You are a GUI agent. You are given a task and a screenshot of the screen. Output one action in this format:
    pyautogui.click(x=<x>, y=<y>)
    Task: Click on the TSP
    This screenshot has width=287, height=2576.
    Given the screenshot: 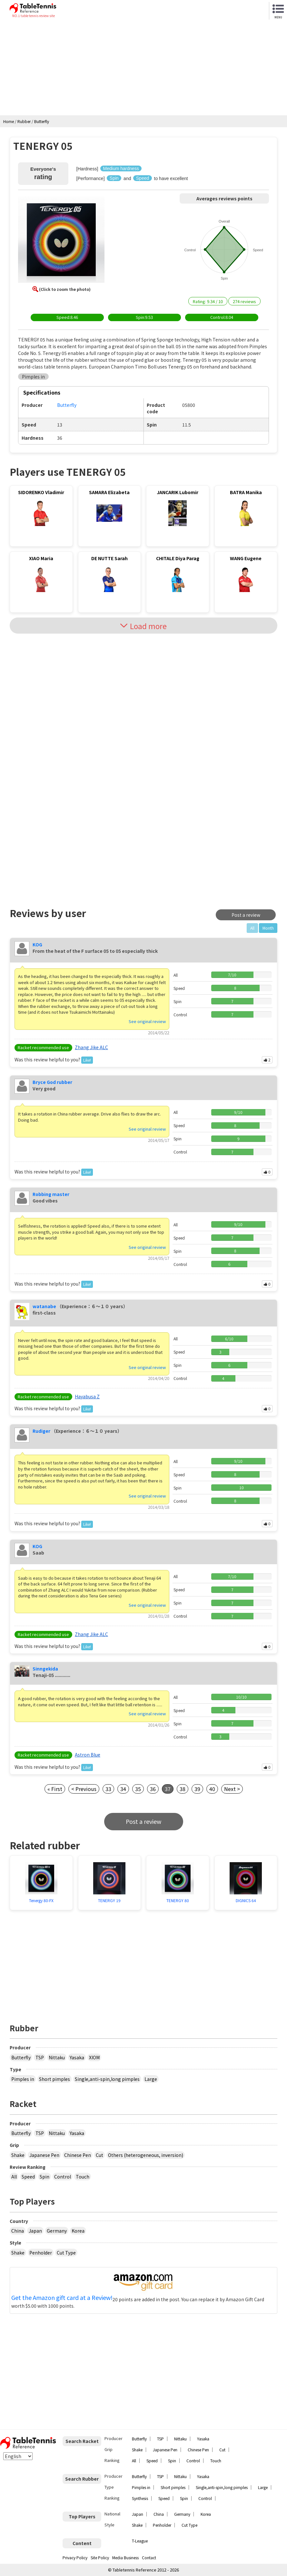 What is the action you would take?
    pyautogui.click(x=39, y=2057)
    